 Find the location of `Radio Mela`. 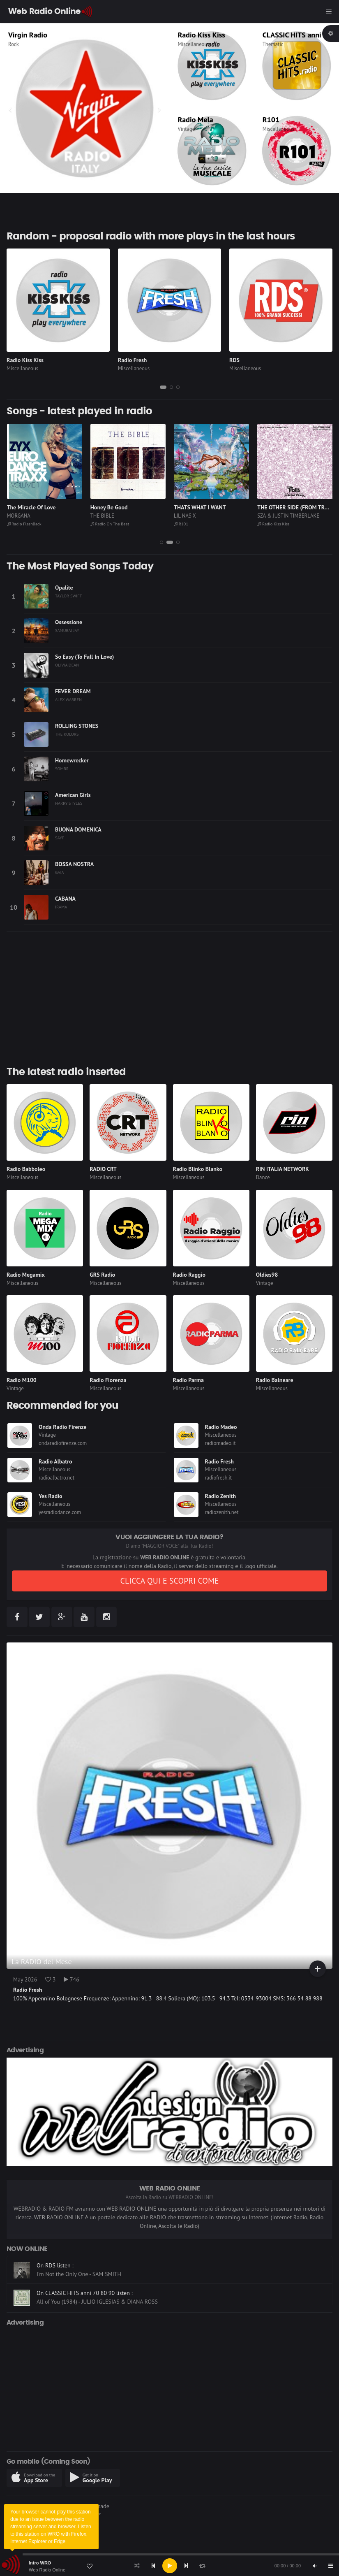

Radio Mela is located at coordinates (195, 119).